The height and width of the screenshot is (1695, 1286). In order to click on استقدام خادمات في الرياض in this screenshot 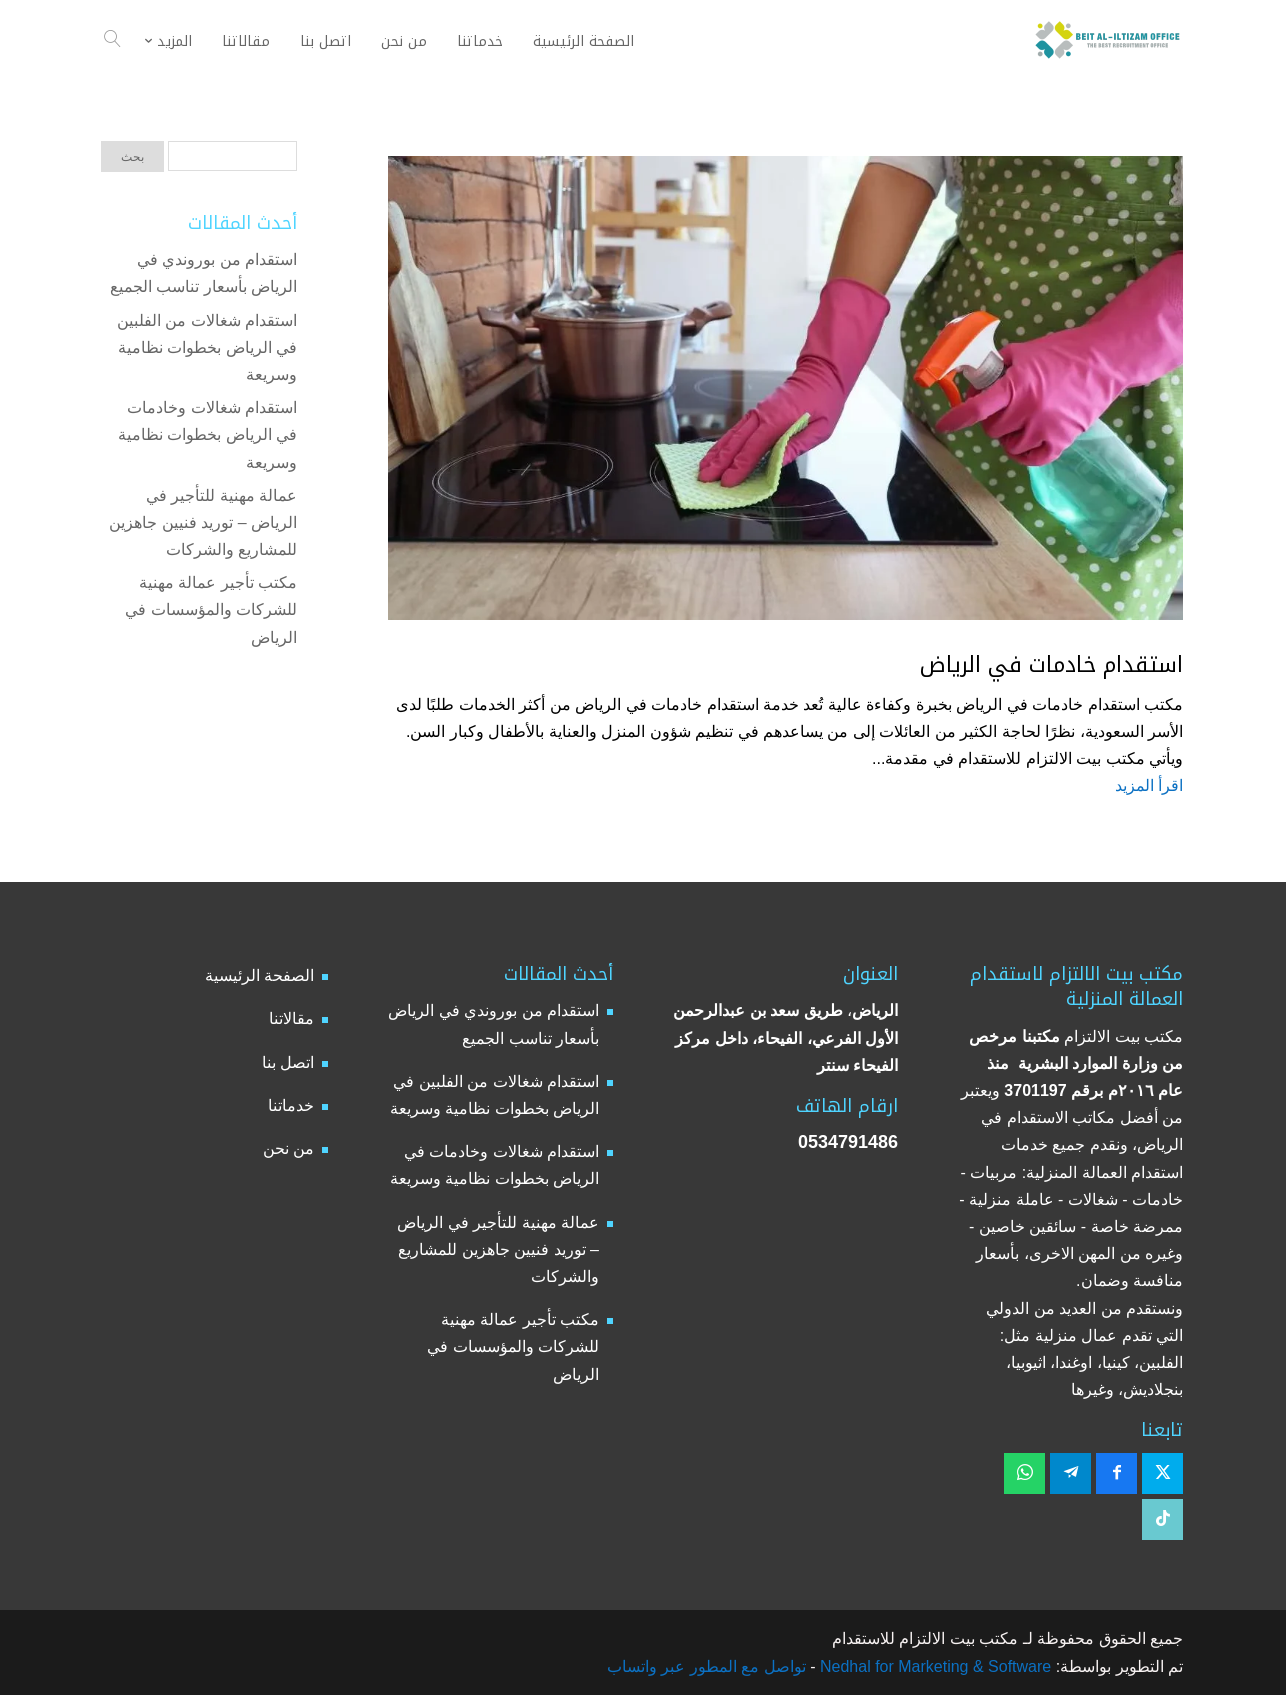, I will do `click(1051, 665)`.